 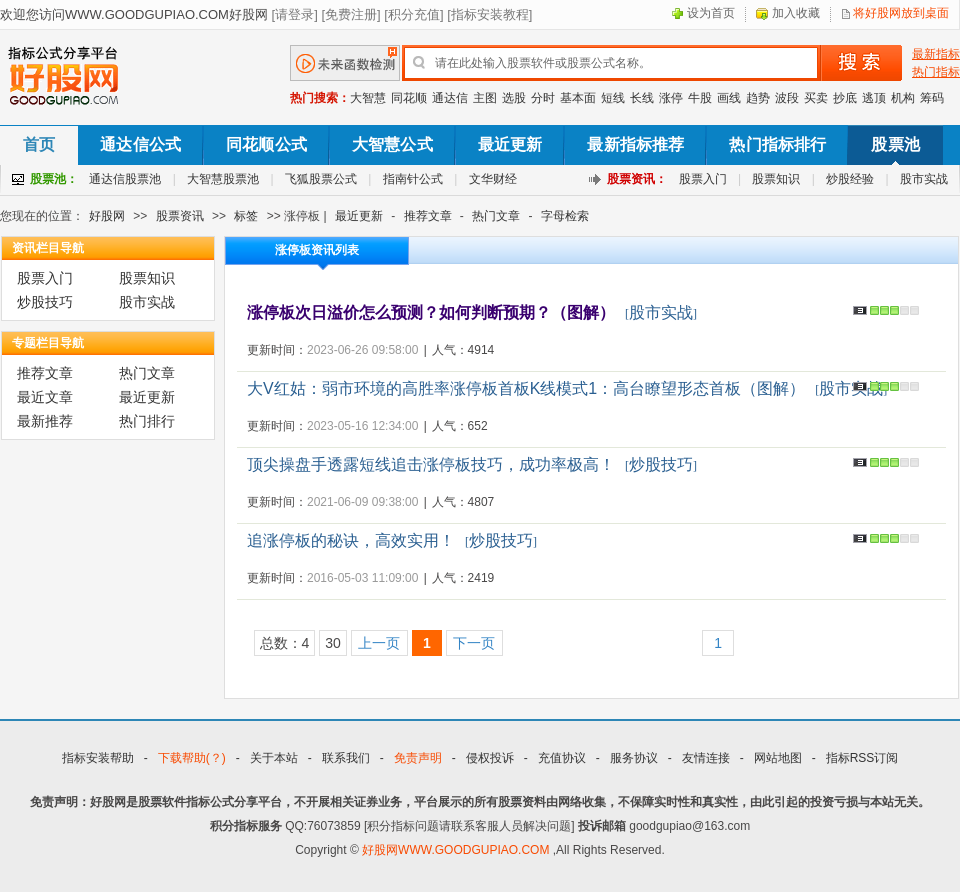 What do you see at coordinates (514, 98) in the screenshot?
I see `选股` at bounding box center [514, 98].